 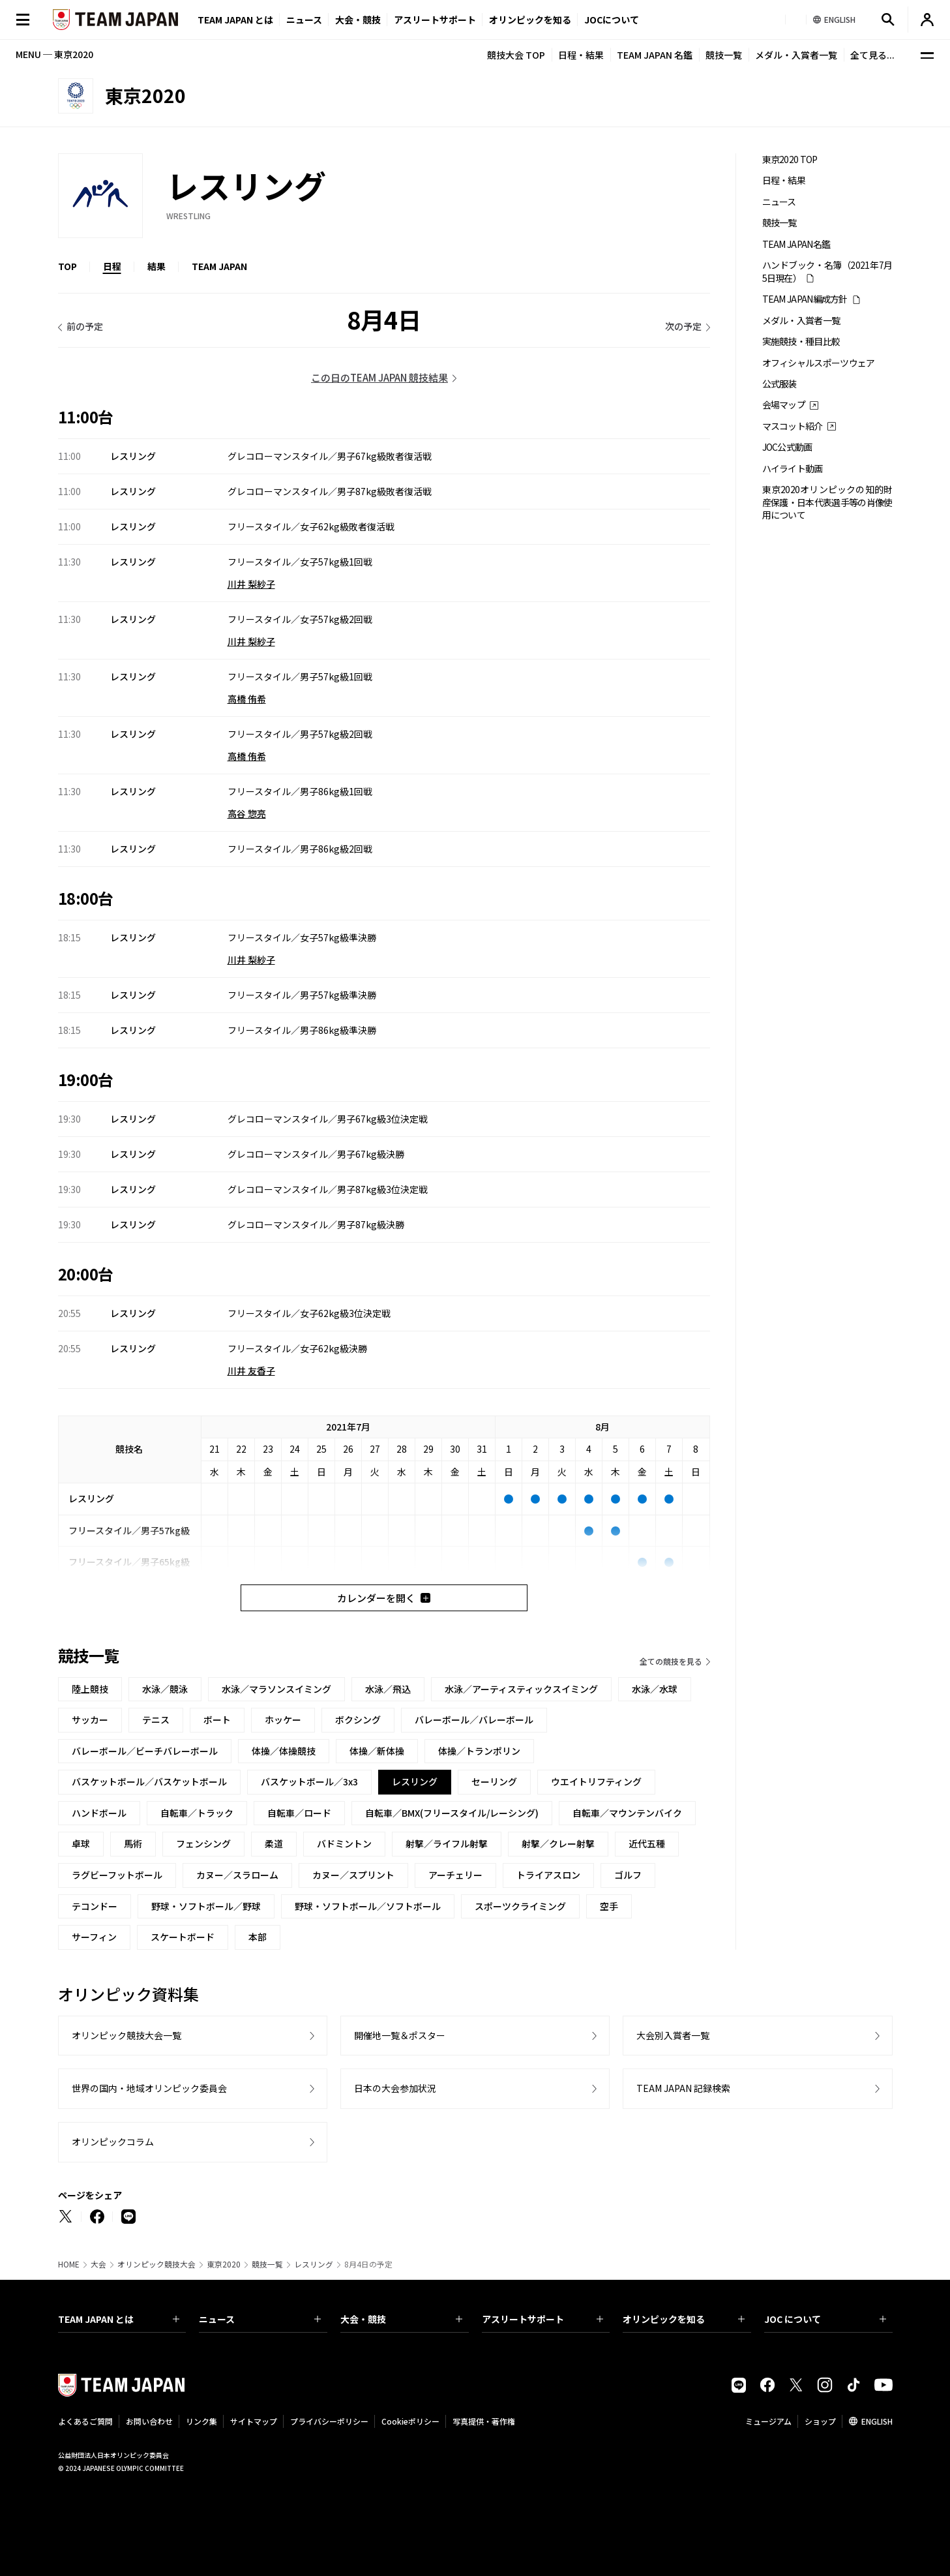 What do you see at coordinates (203, 1843) in the screenshot?
I see `フェンシング` at bounding box center [203, 1843].